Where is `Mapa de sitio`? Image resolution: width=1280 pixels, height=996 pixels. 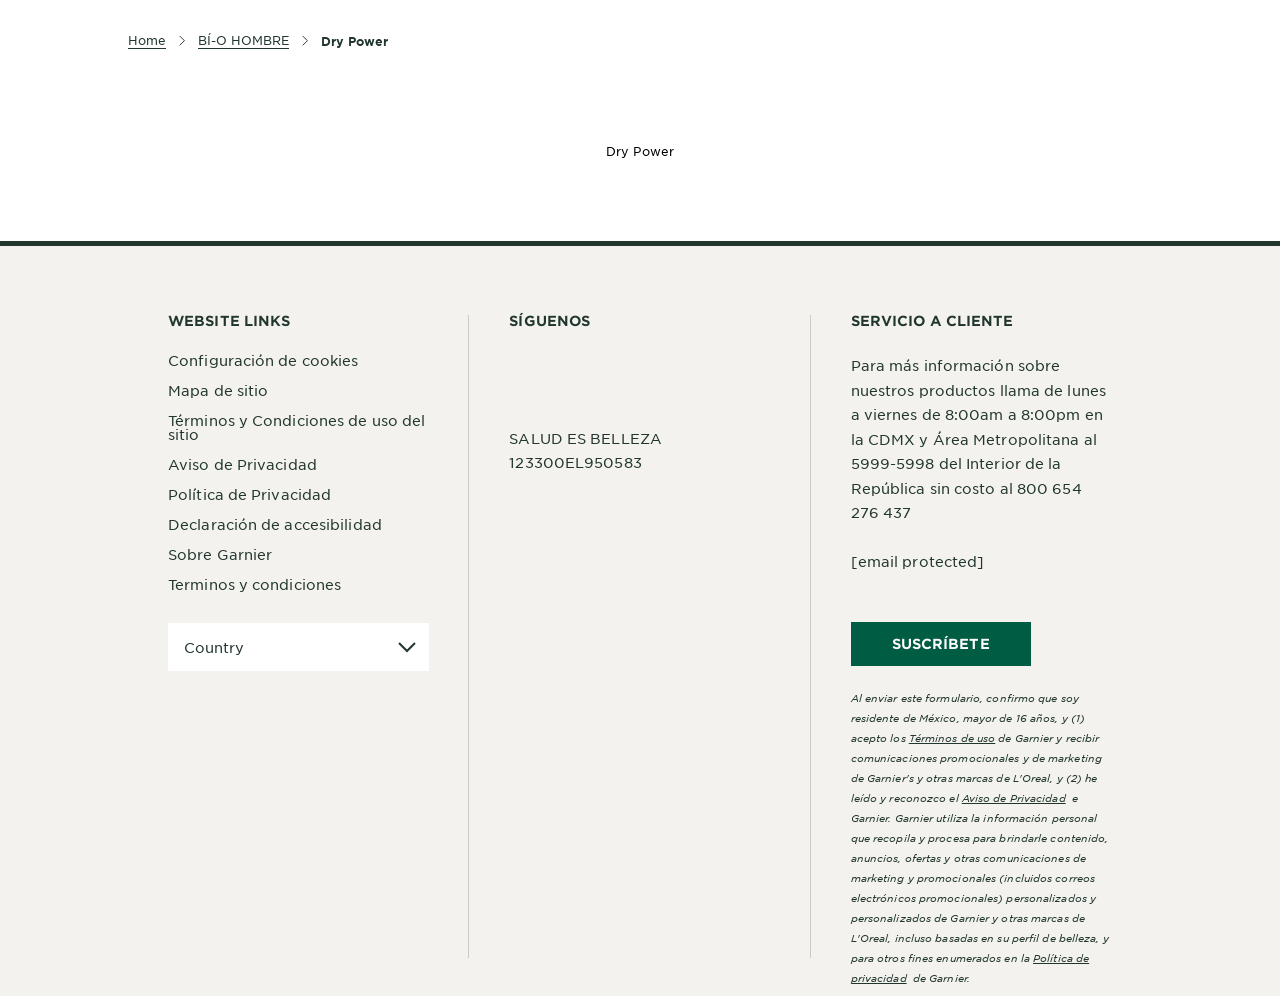 Mapa de sitio is located at coordinates (218, 390).